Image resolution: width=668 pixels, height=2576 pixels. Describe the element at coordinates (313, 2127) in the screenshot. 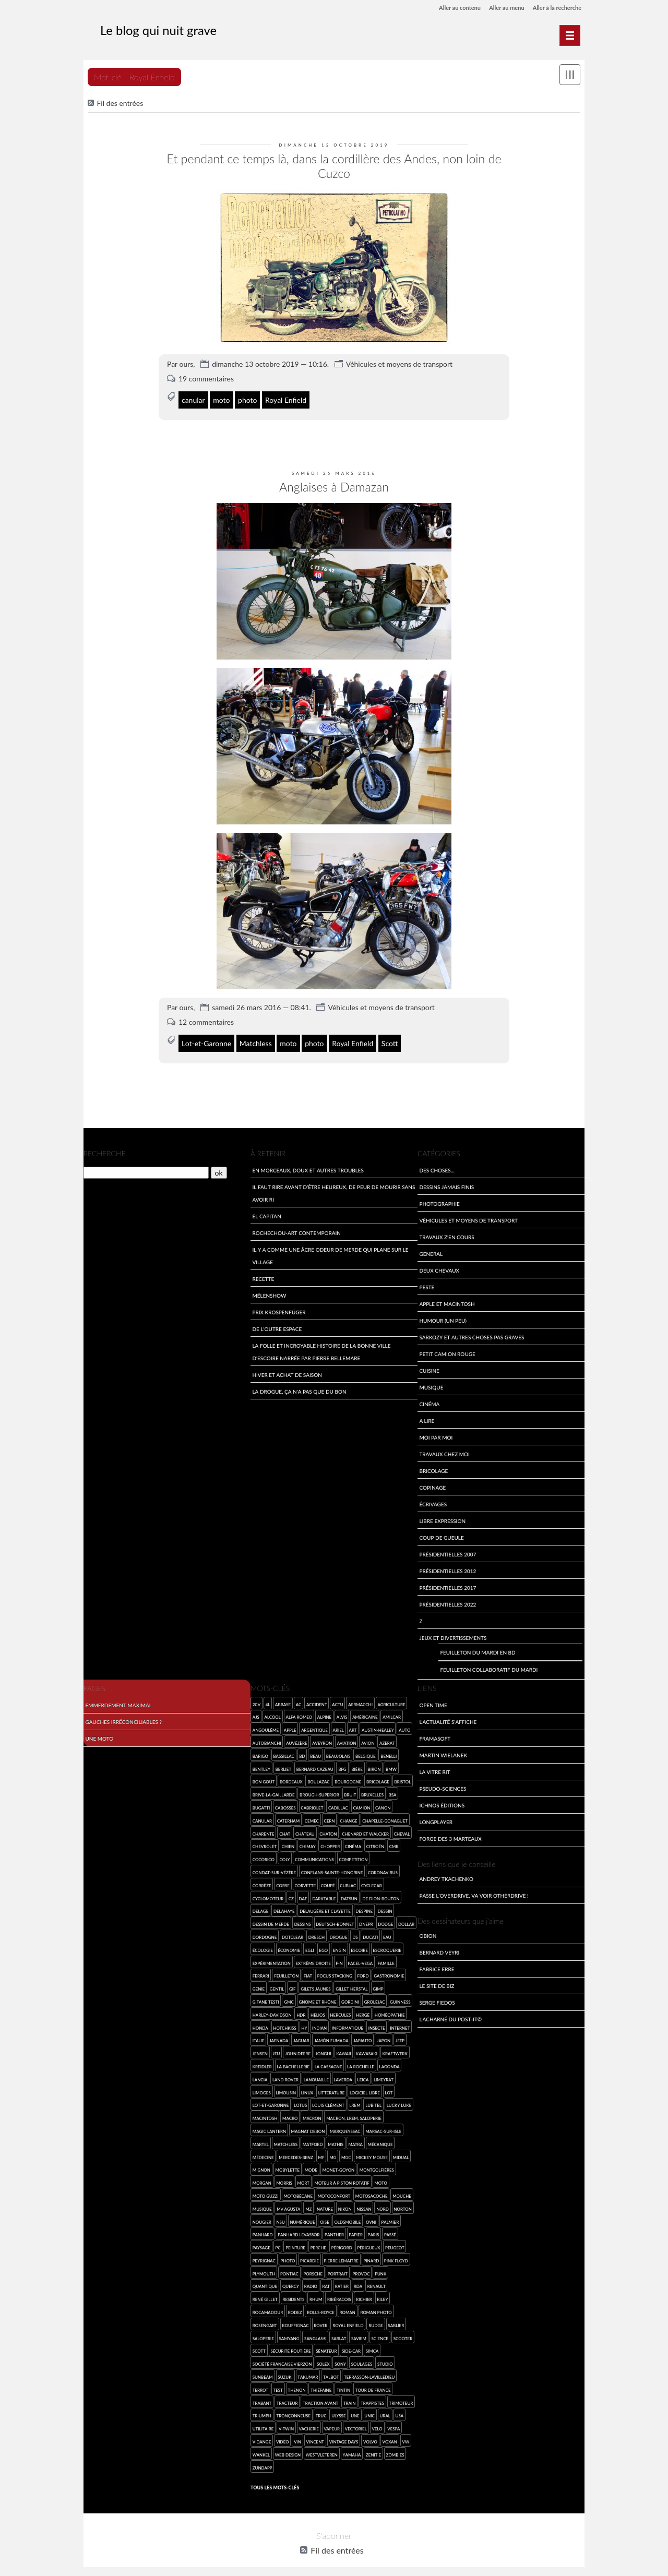

I see `Matford` at that location.